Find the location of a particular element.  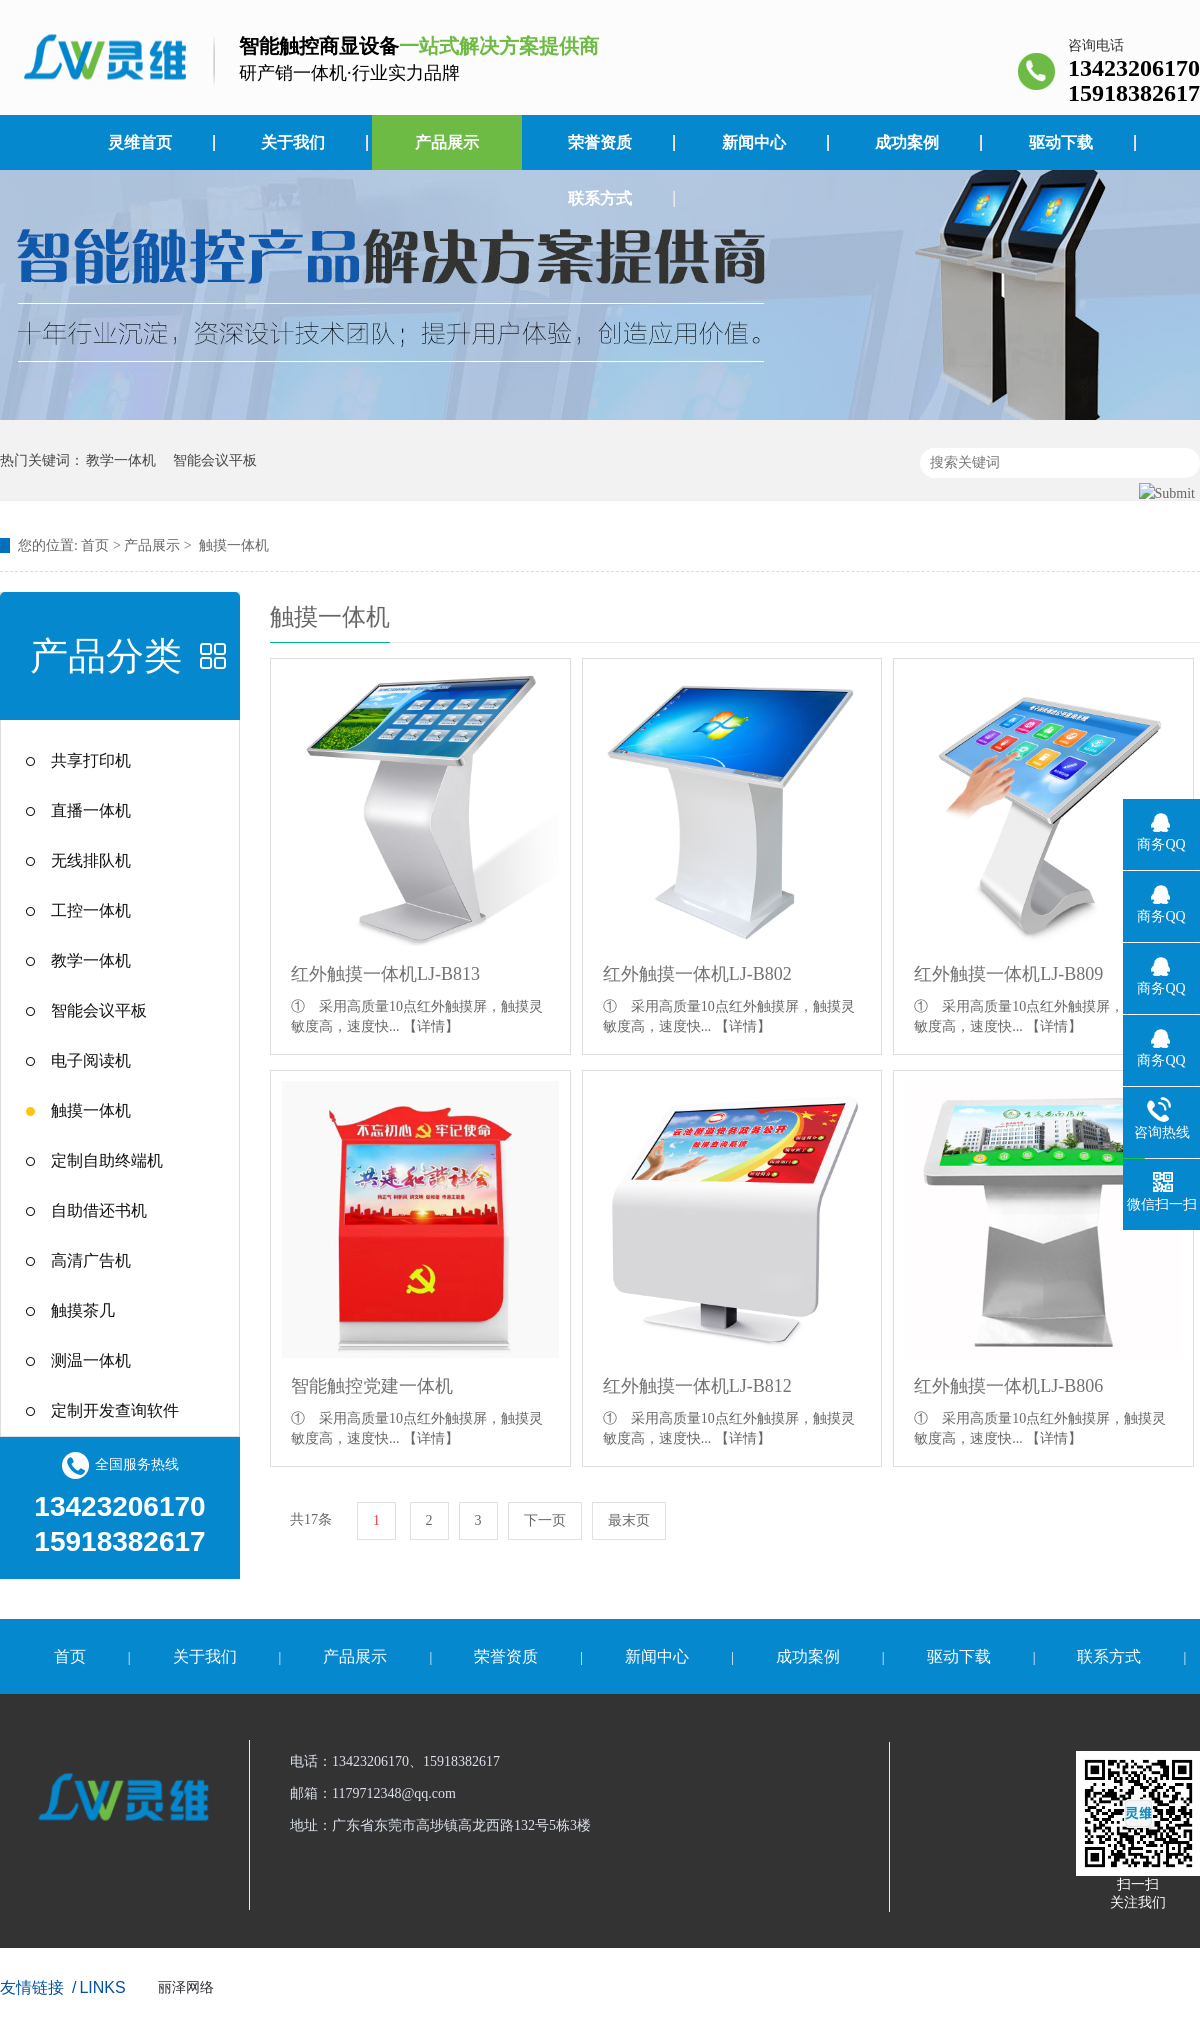

自助借还书机 is located at coordinates (99, 1210).